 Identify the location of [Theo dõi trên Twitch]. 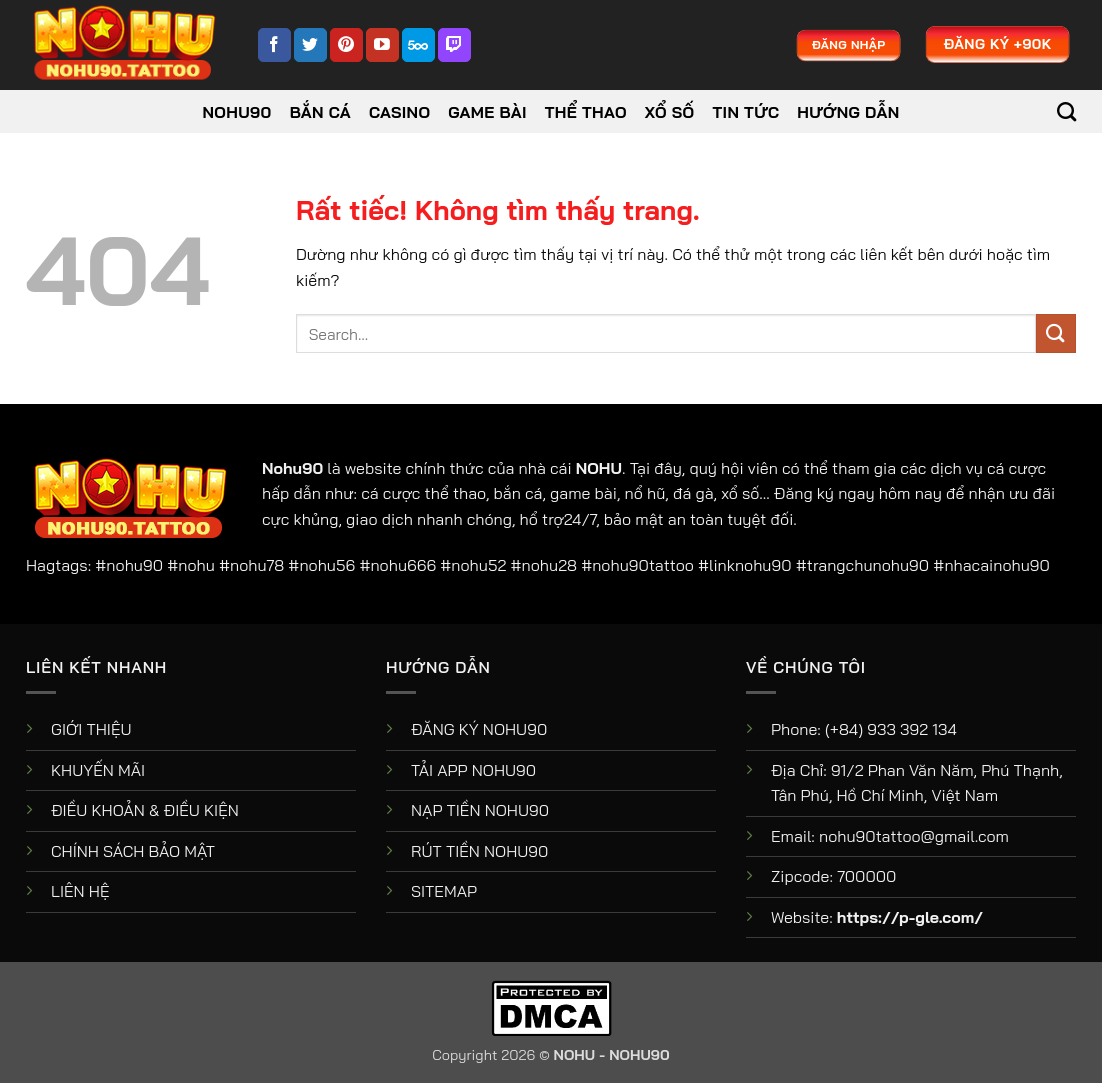
(454, 45).